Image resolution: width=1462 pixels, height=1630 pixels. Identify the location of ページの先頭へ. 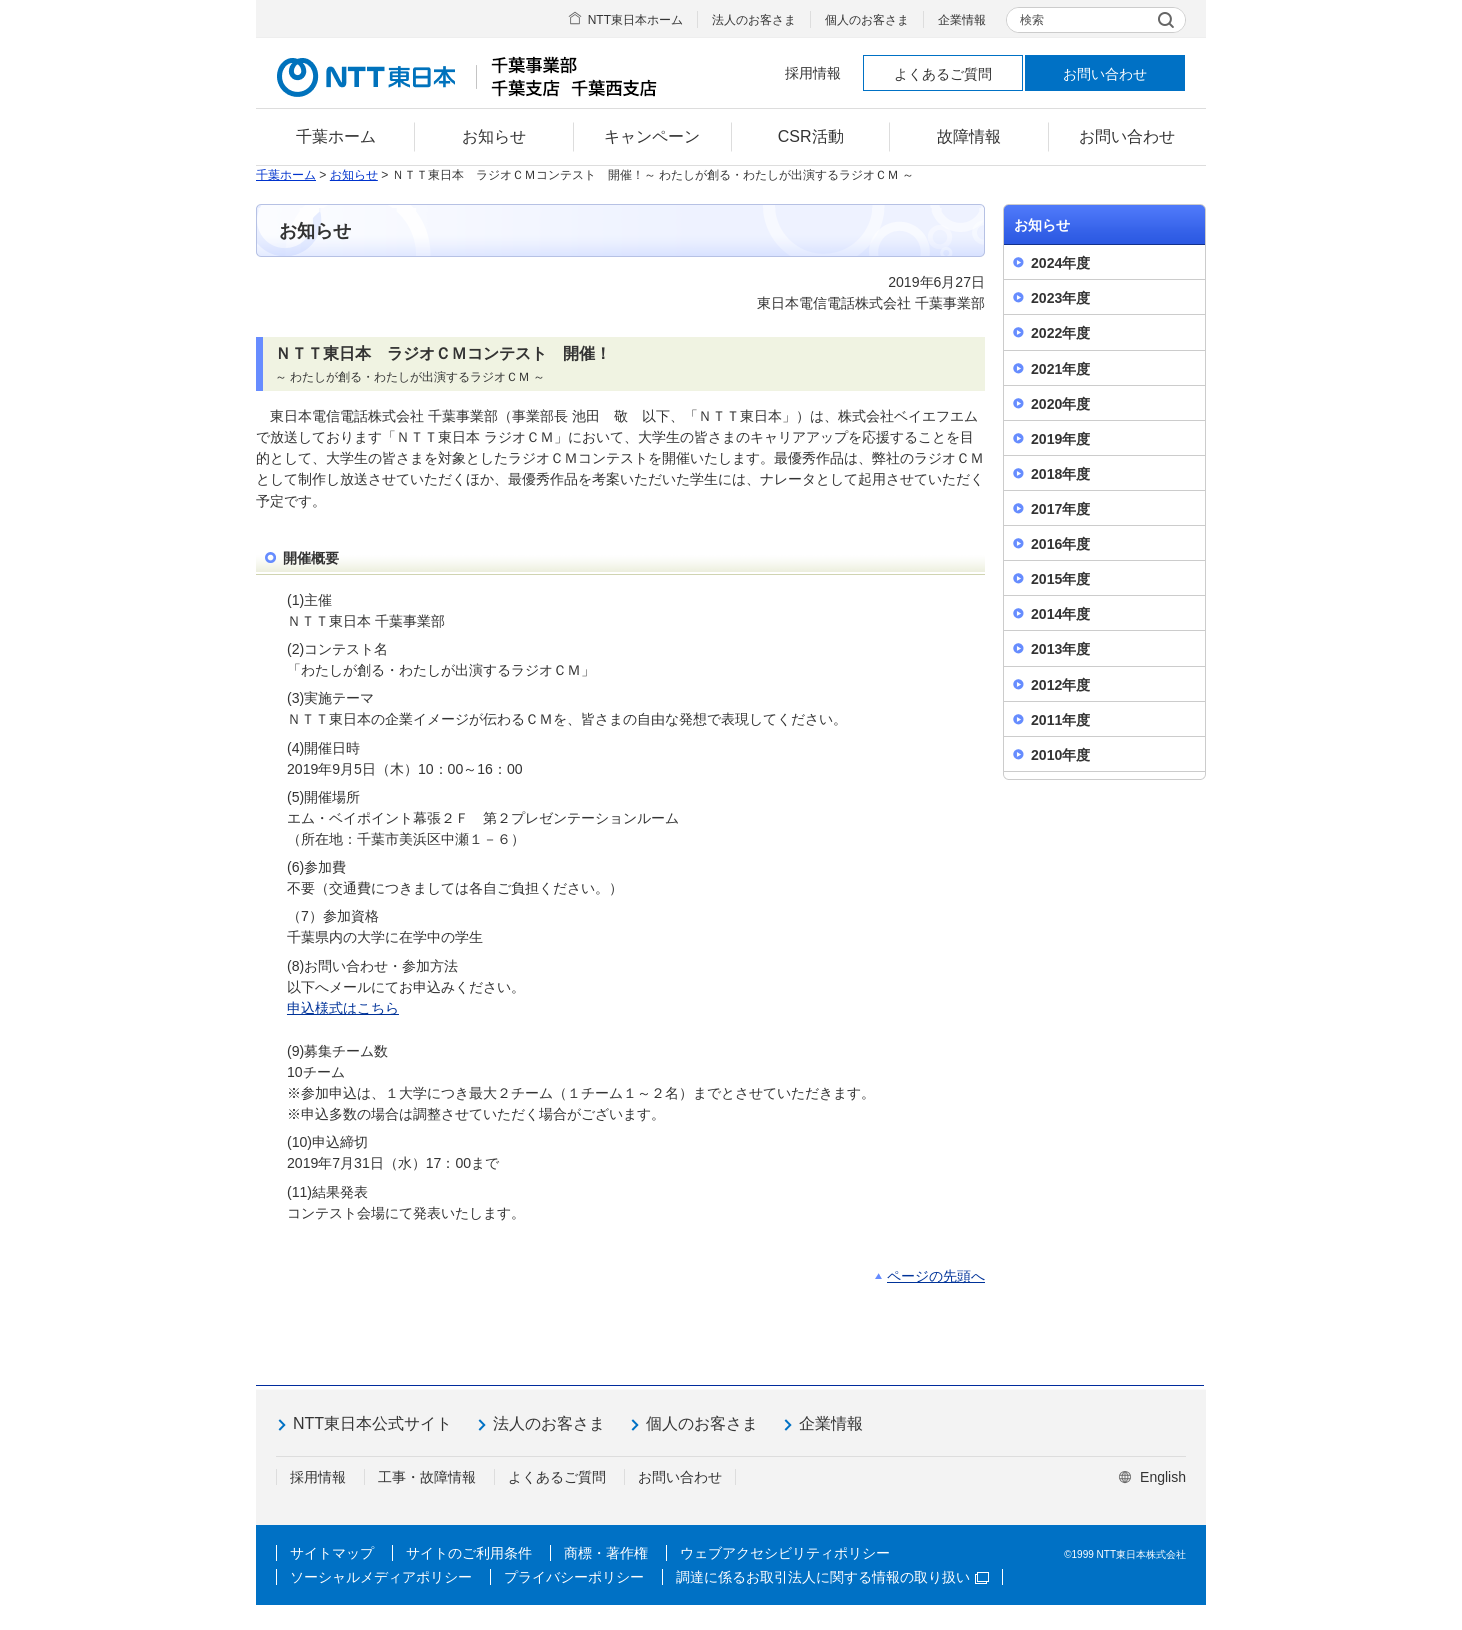
(936, 1276).